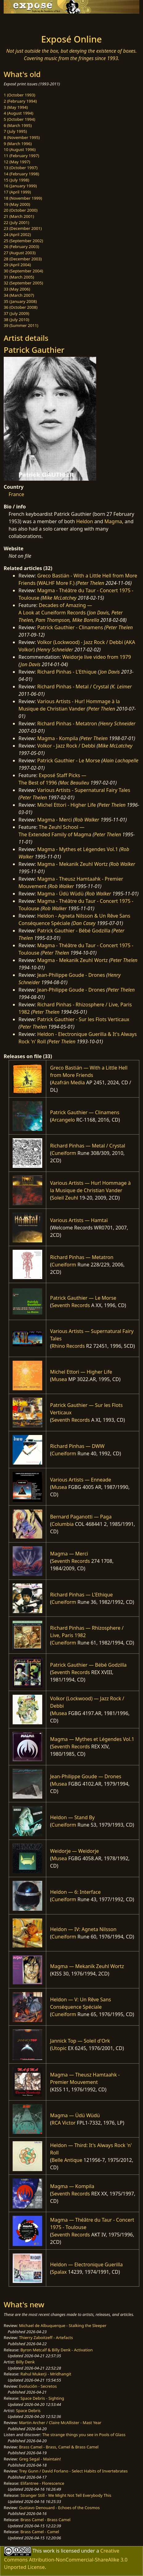 Image resolution: width=143 pixels, height=2576 pixels. I want to click on Magma - Mekanïk Zeuhl Wortz, so click(72, 864).